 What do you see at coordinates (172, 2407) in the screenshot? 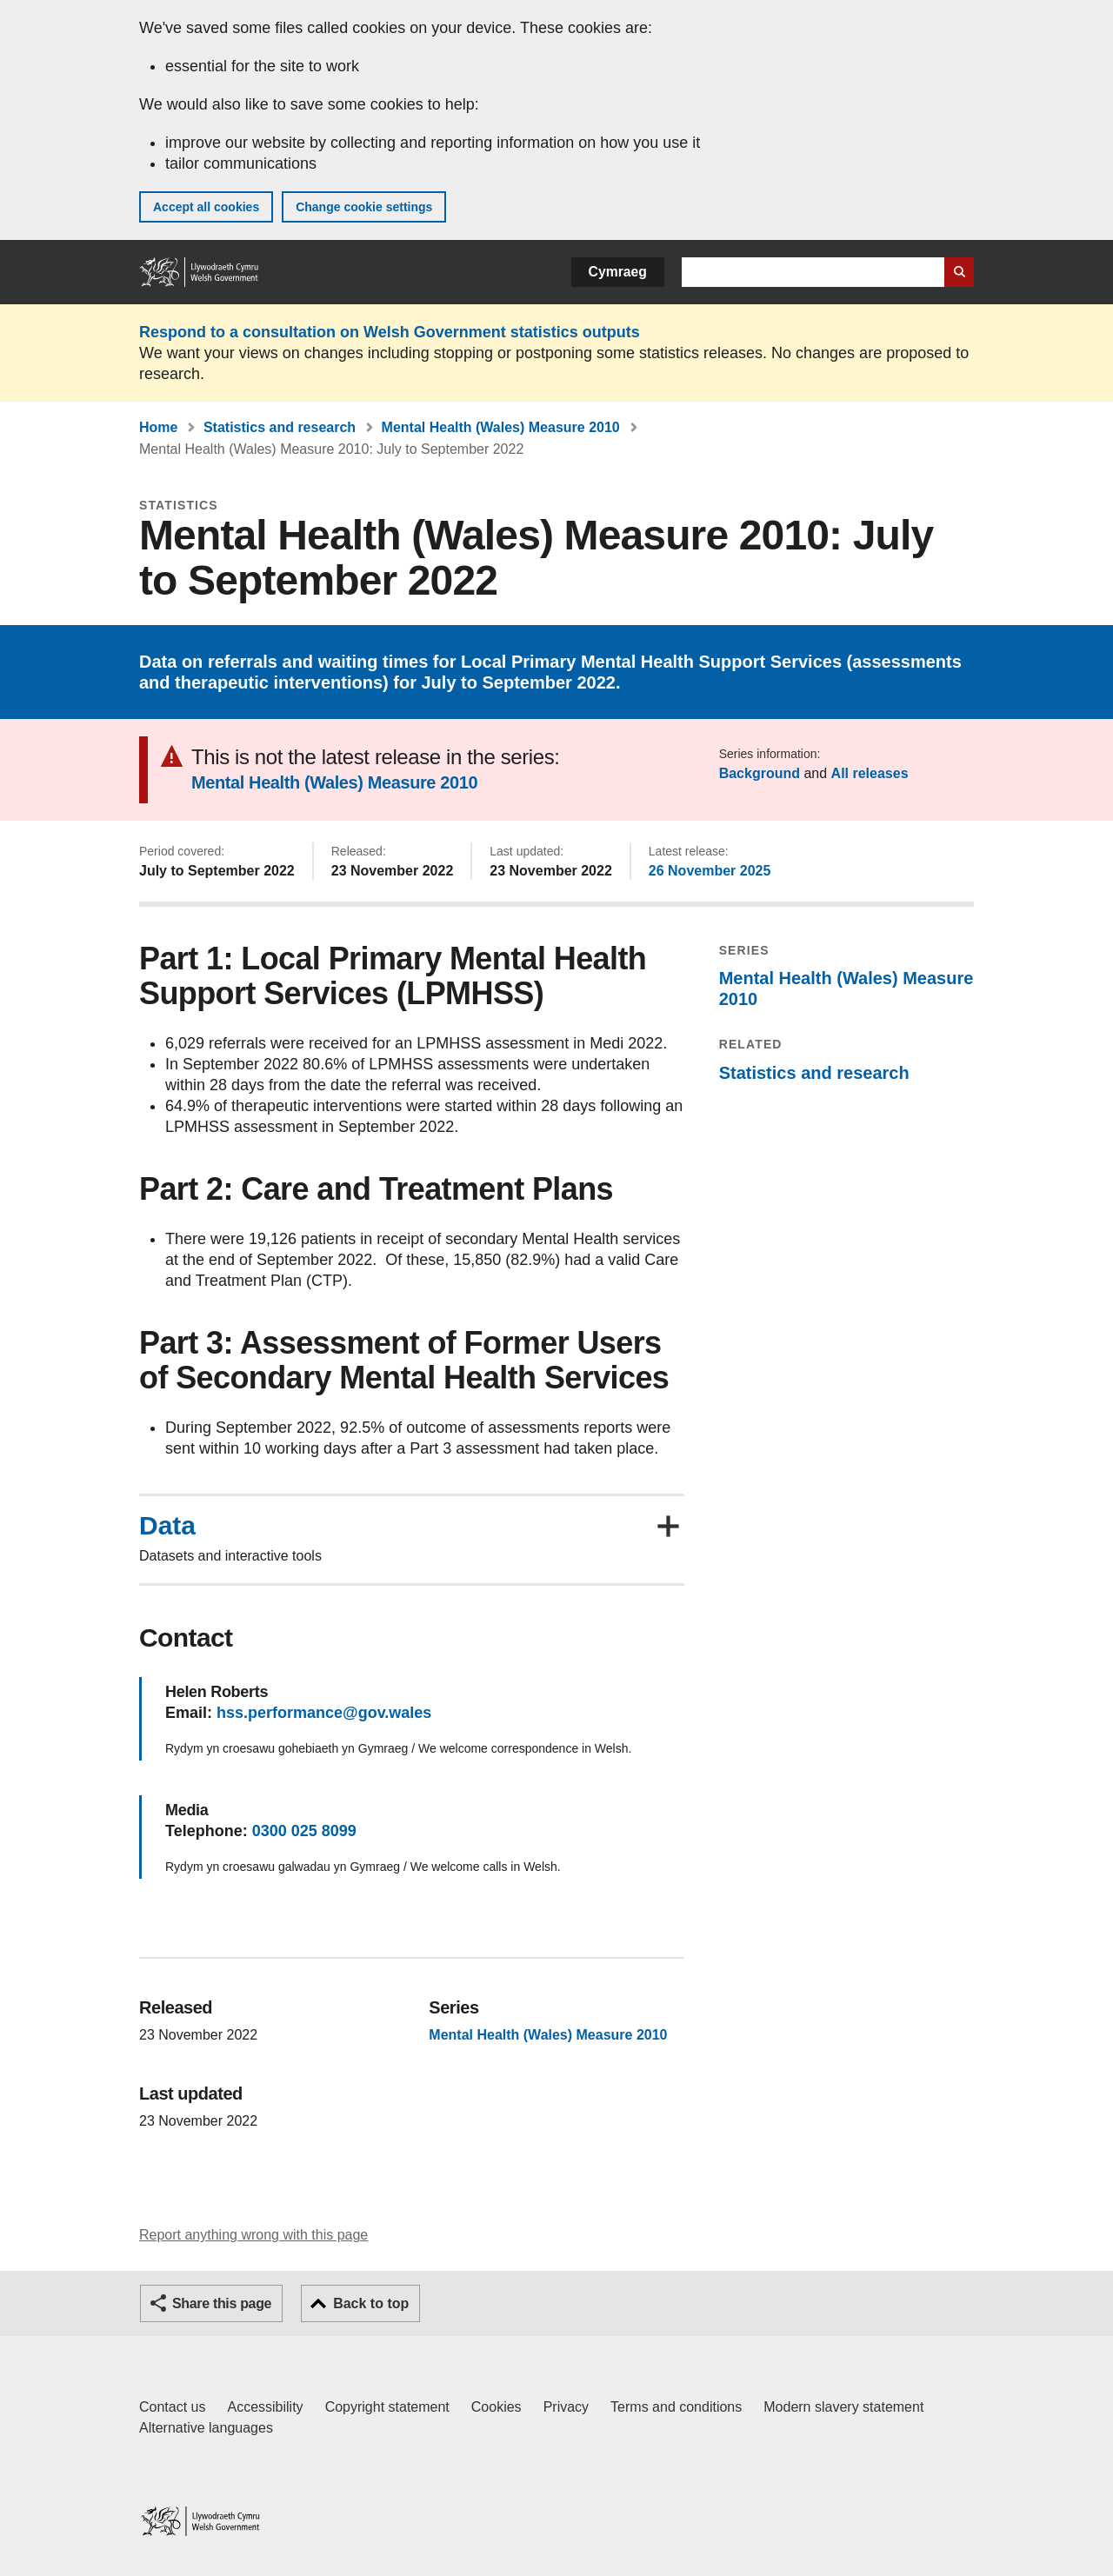
I see `Contact us [Contact us, Welsh Government and our main services]` at bounding box center [172, 2407].